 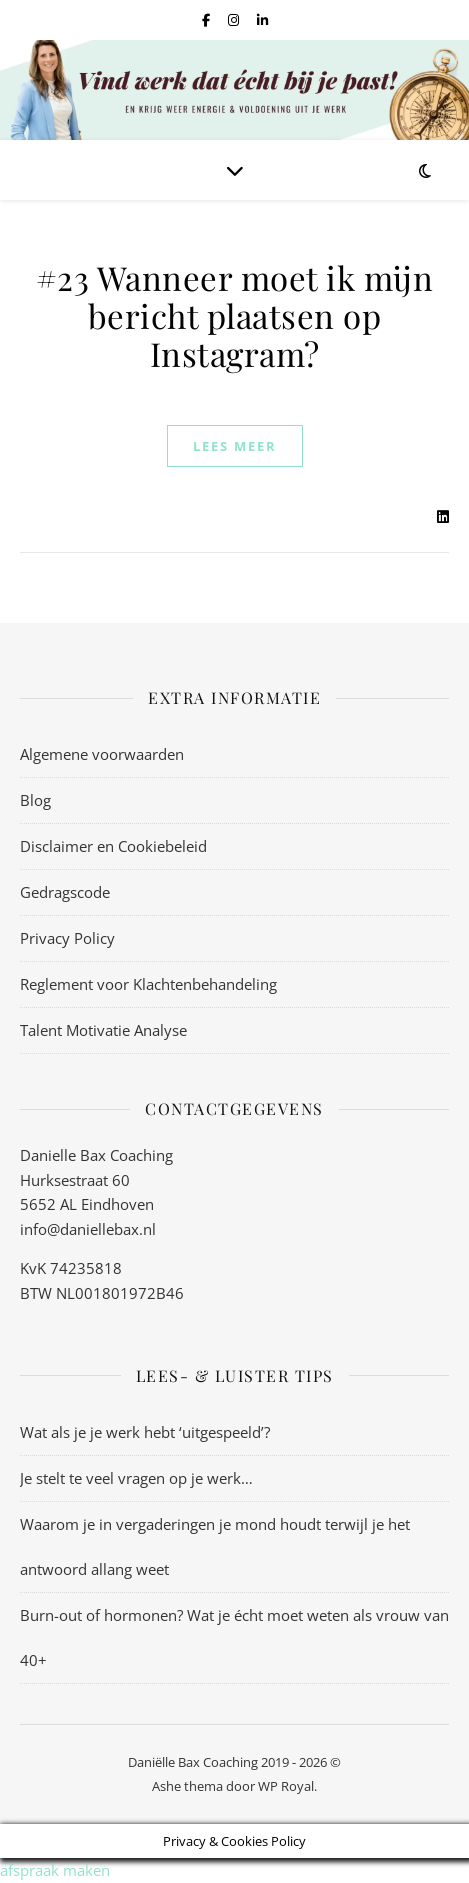 I want to click on #23 Wanneer moet ik mijn bericht plaatsen op Instagram?, so click(x=235, y=315).